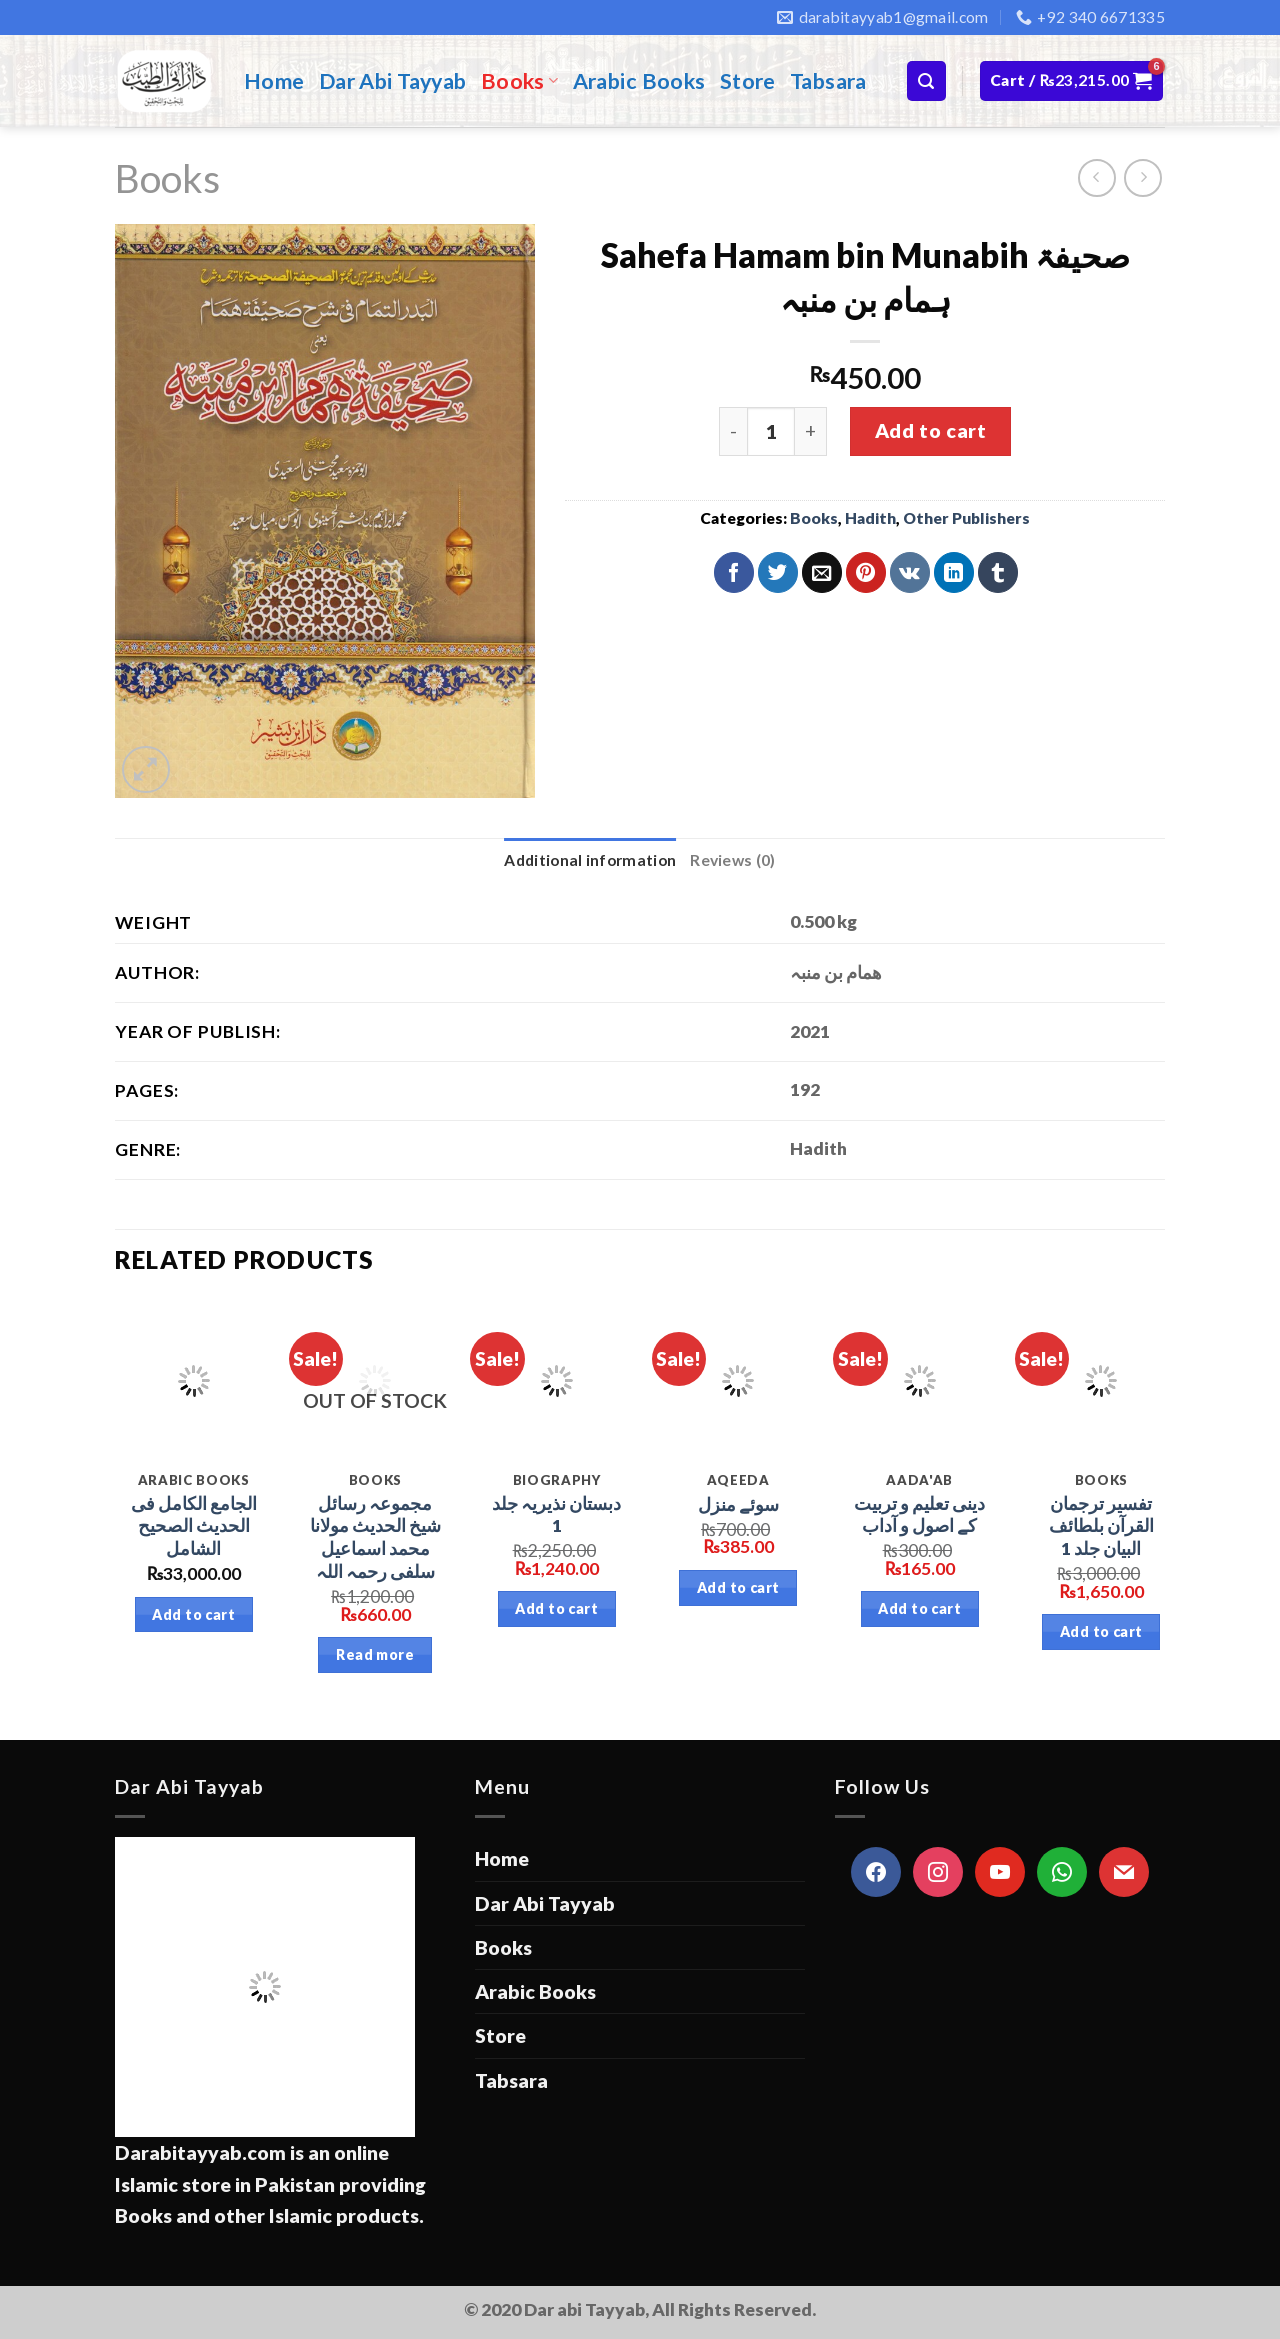 This screenshot has width=1280, height=2339. I want to click on Reviews (0), so click(732, 860).